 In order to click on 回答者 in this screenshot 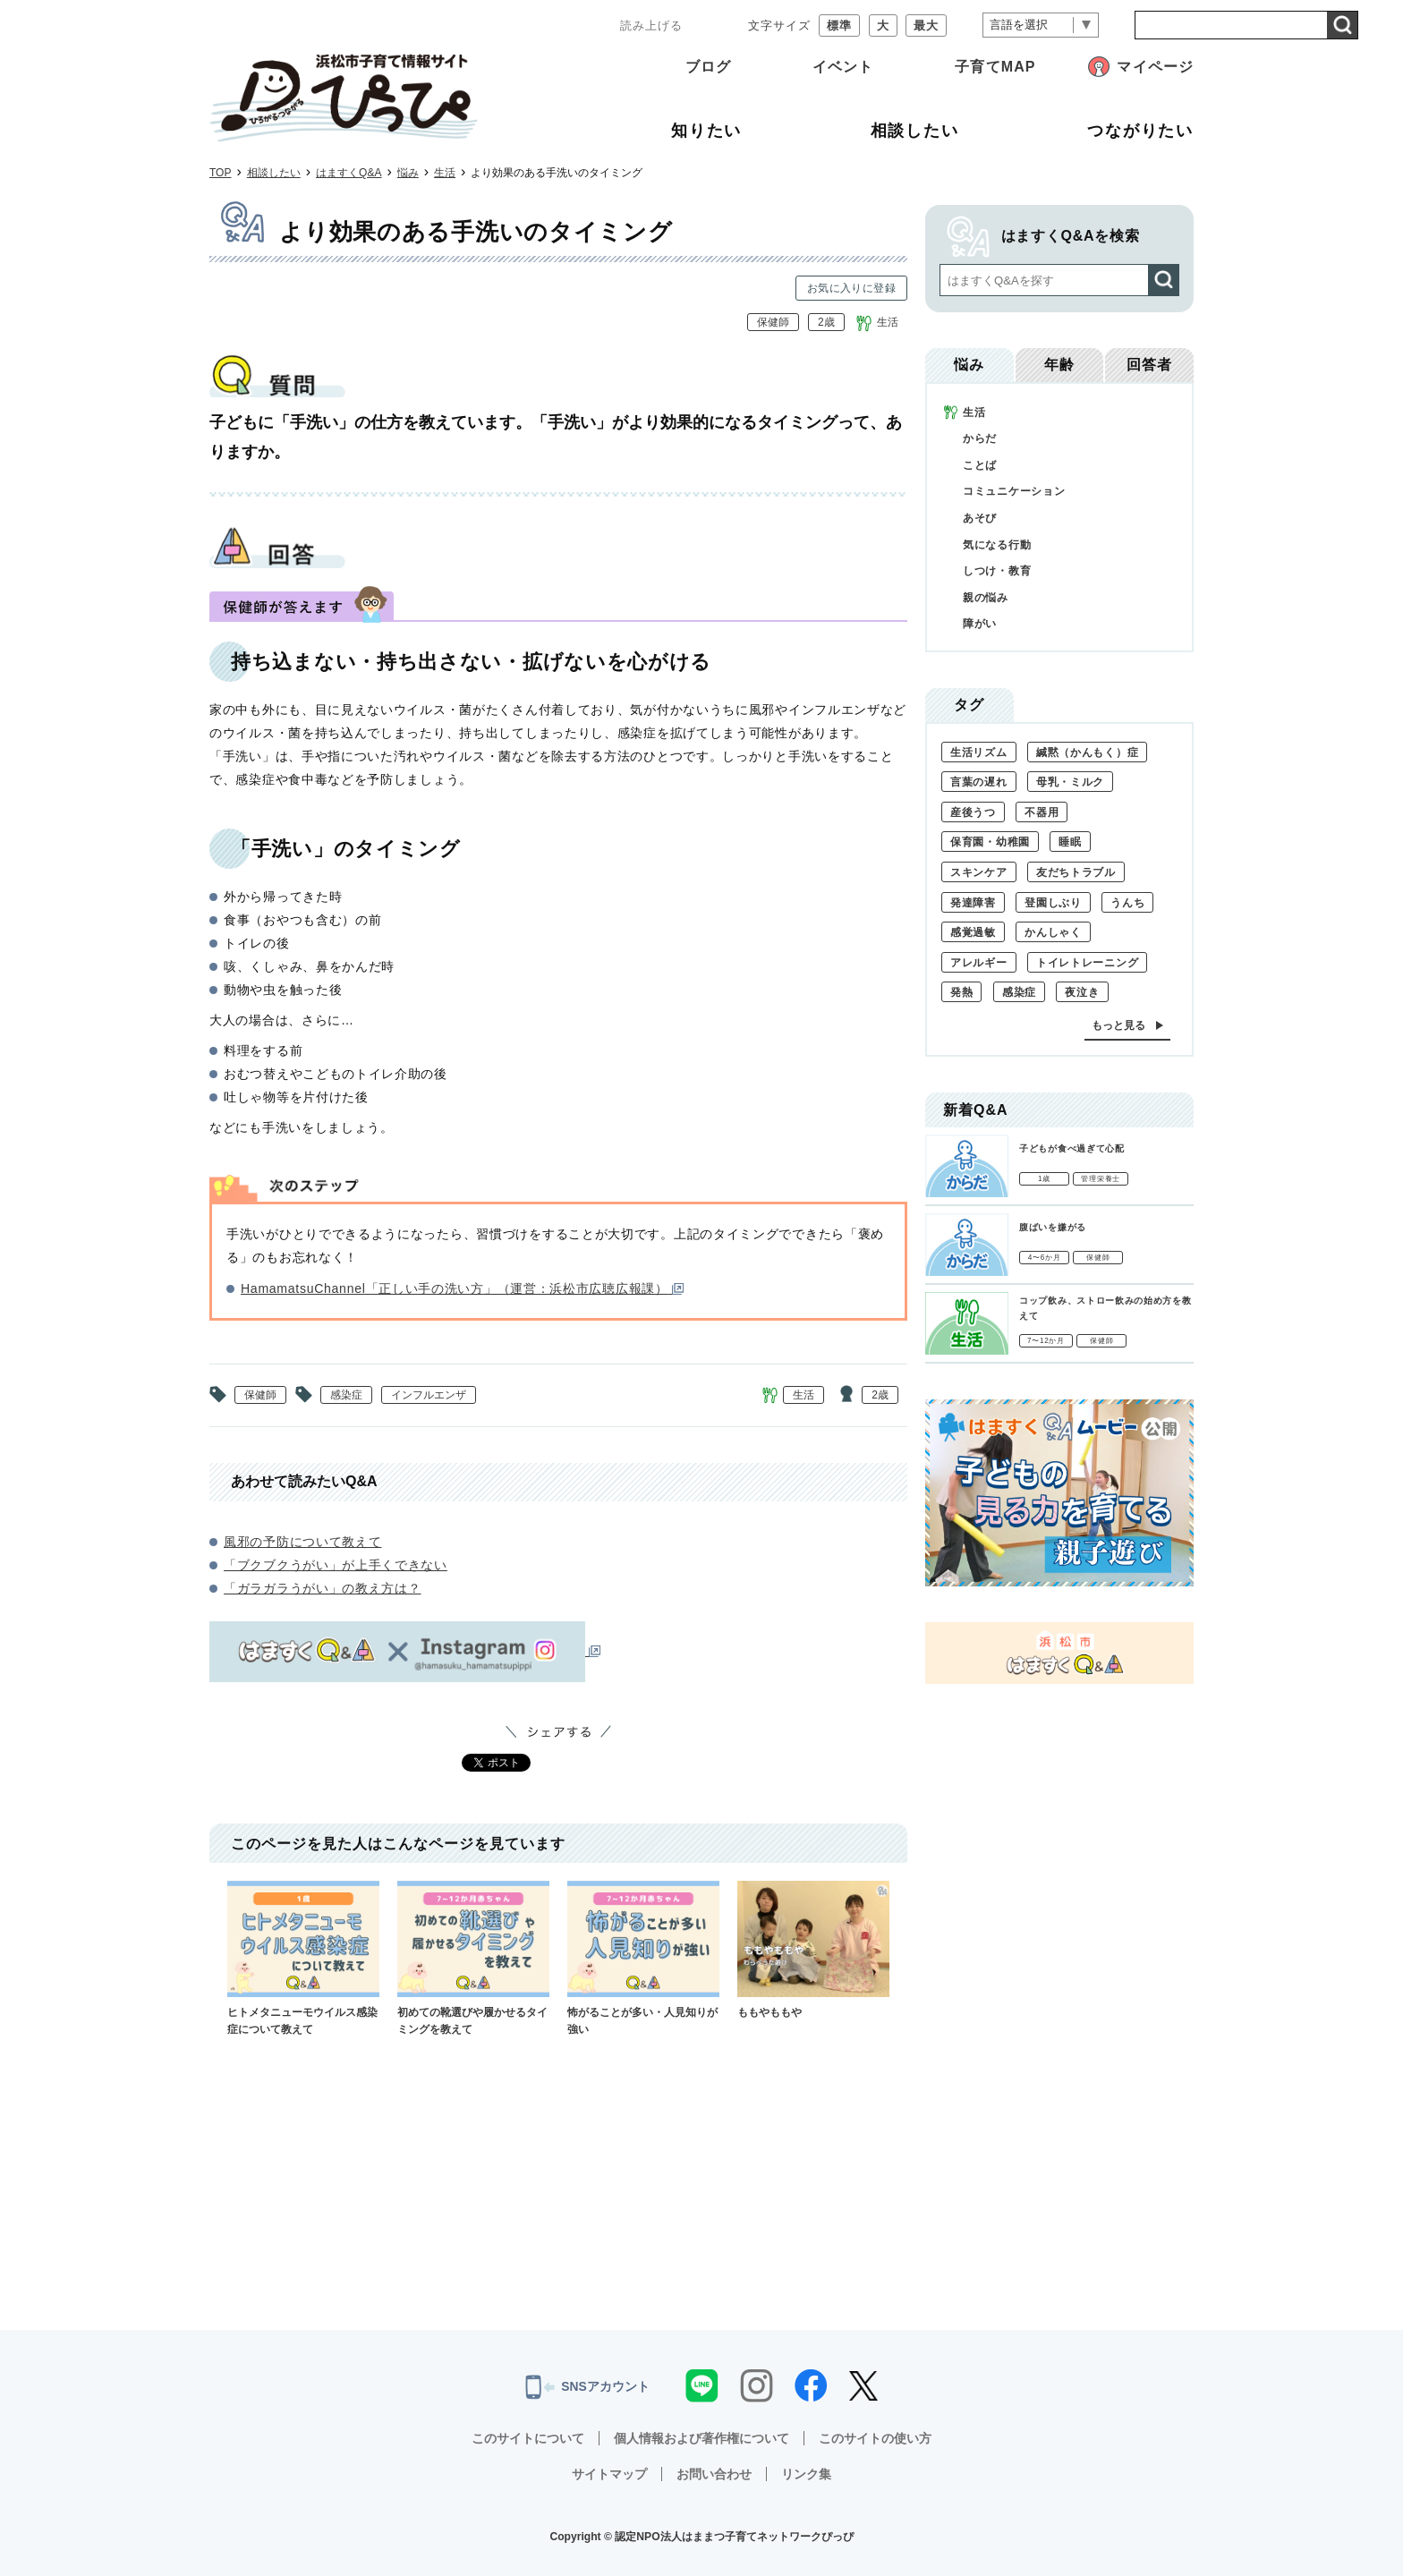, I will do `click(1149, 364)`.